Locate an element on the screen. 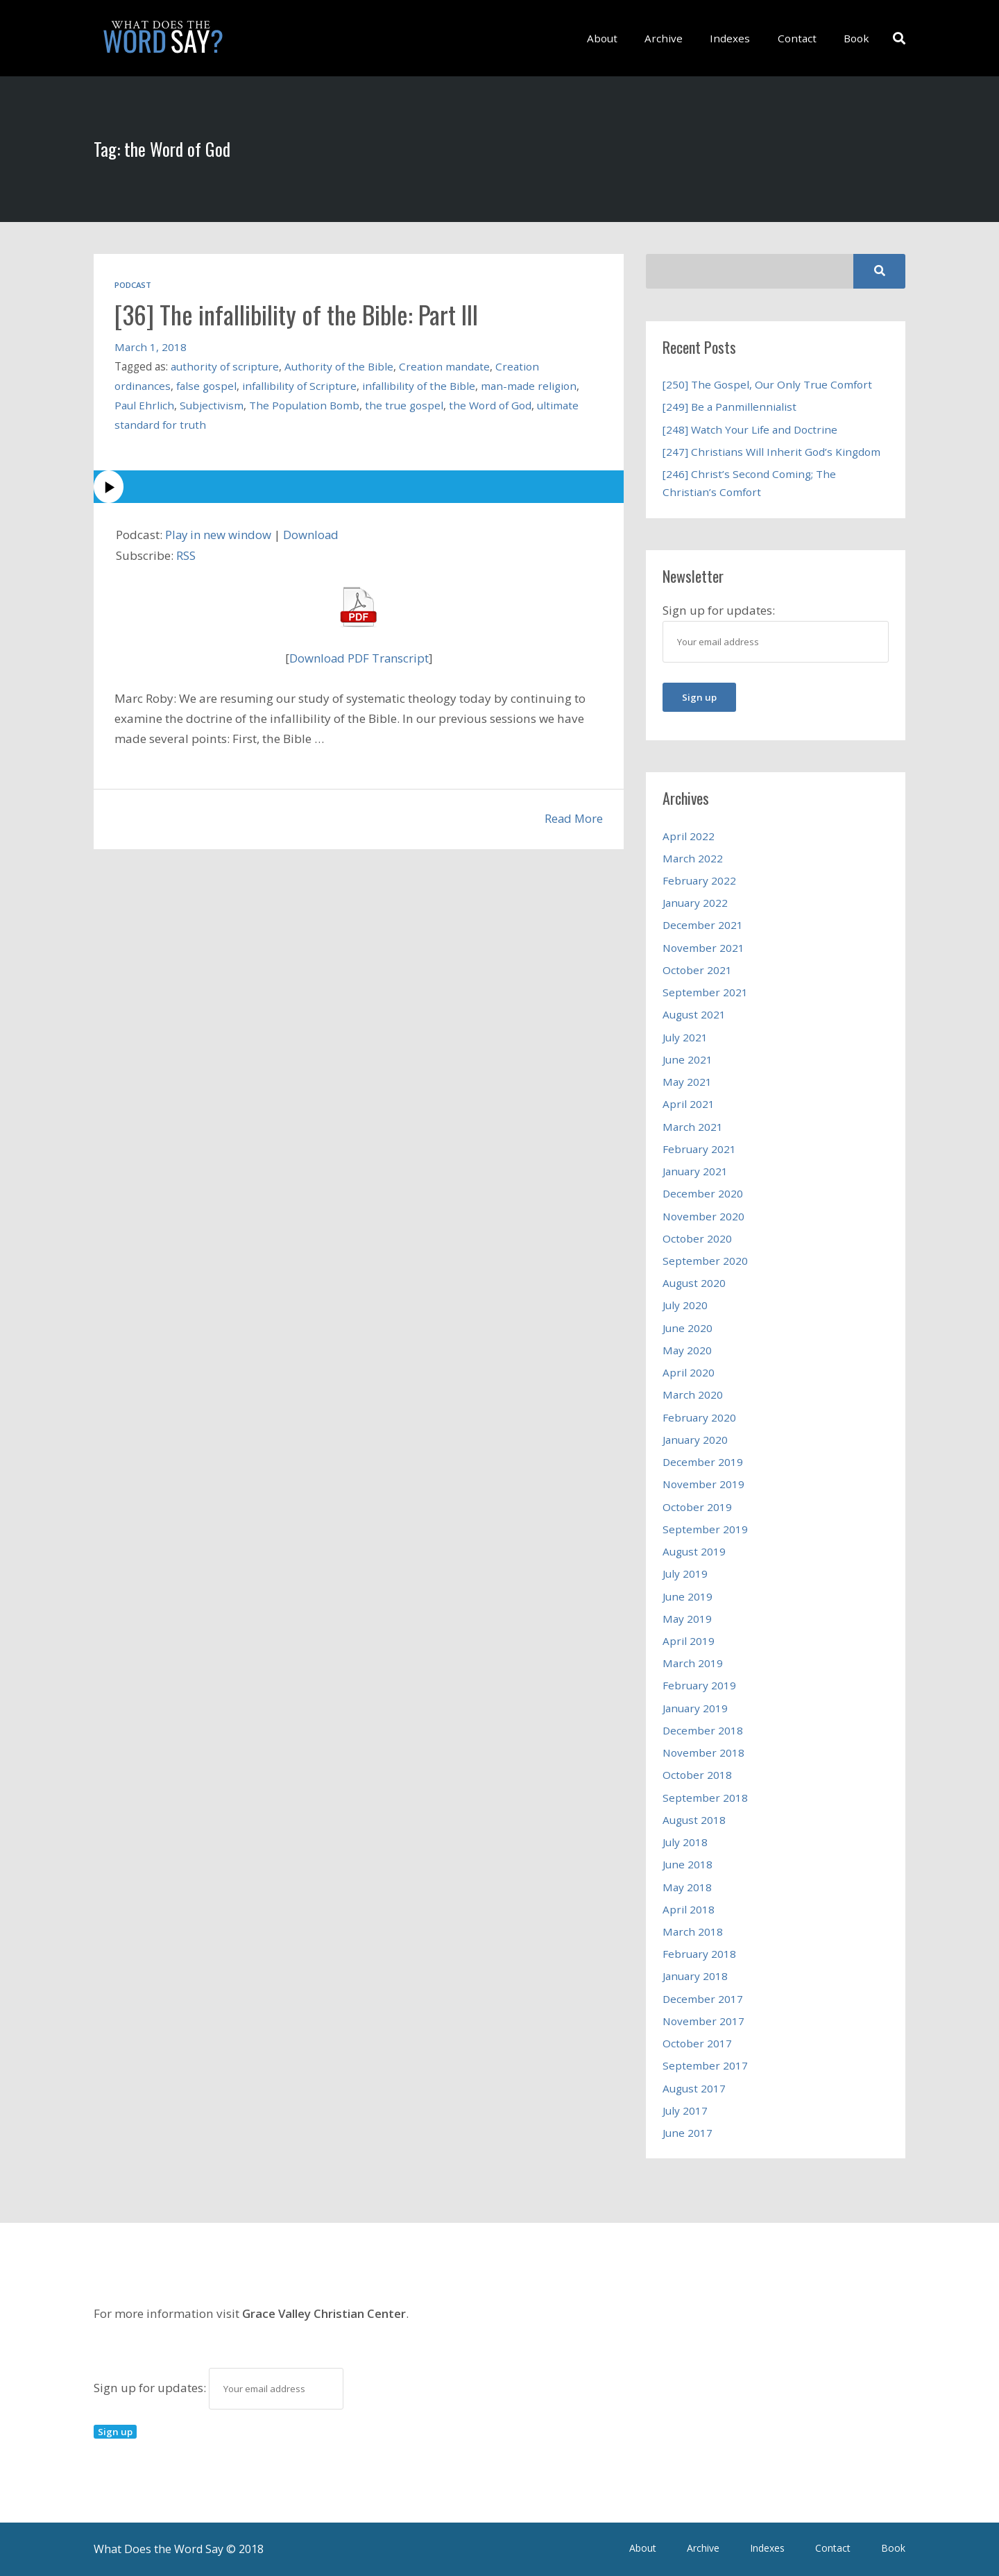  March 2022 is located at coordinates (693, 858).